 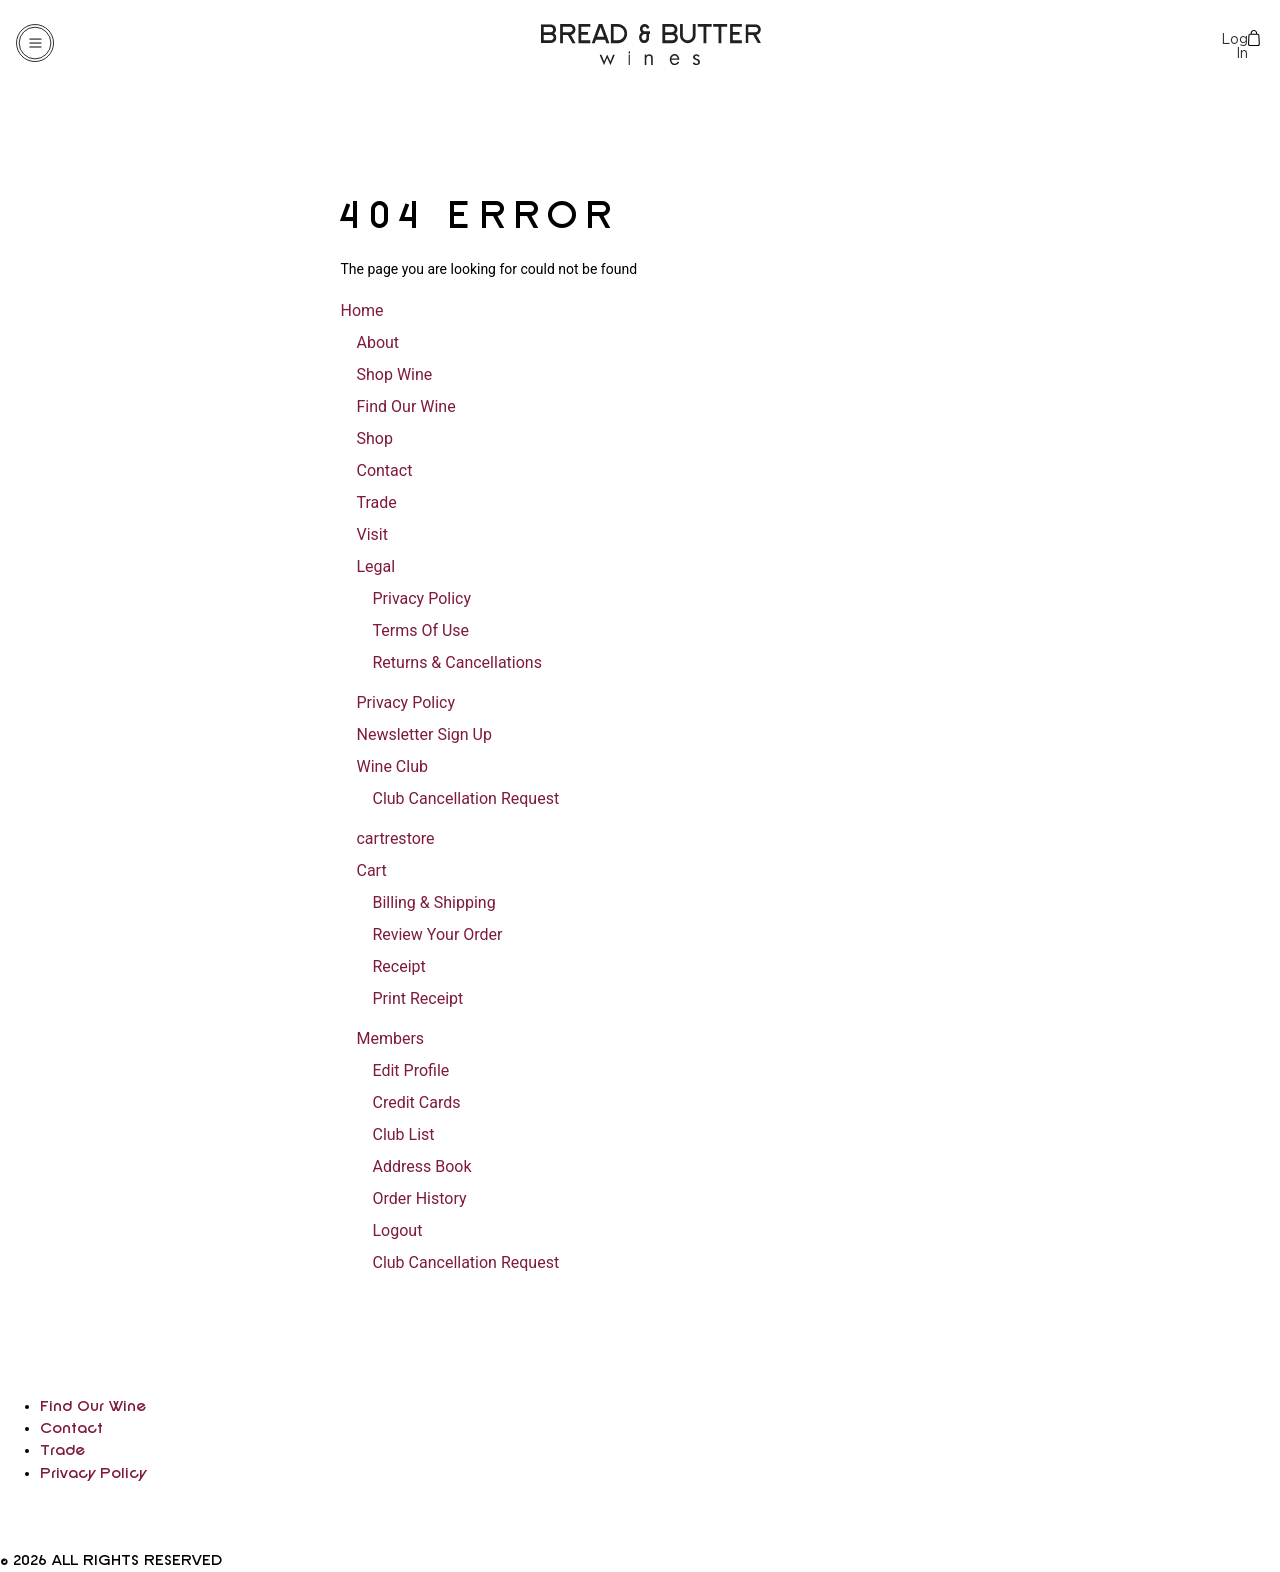 What do you see at coordinates (456, 662) in the screenshot?
I see `Returns & Cancellations` at bounding box center [456, 662].